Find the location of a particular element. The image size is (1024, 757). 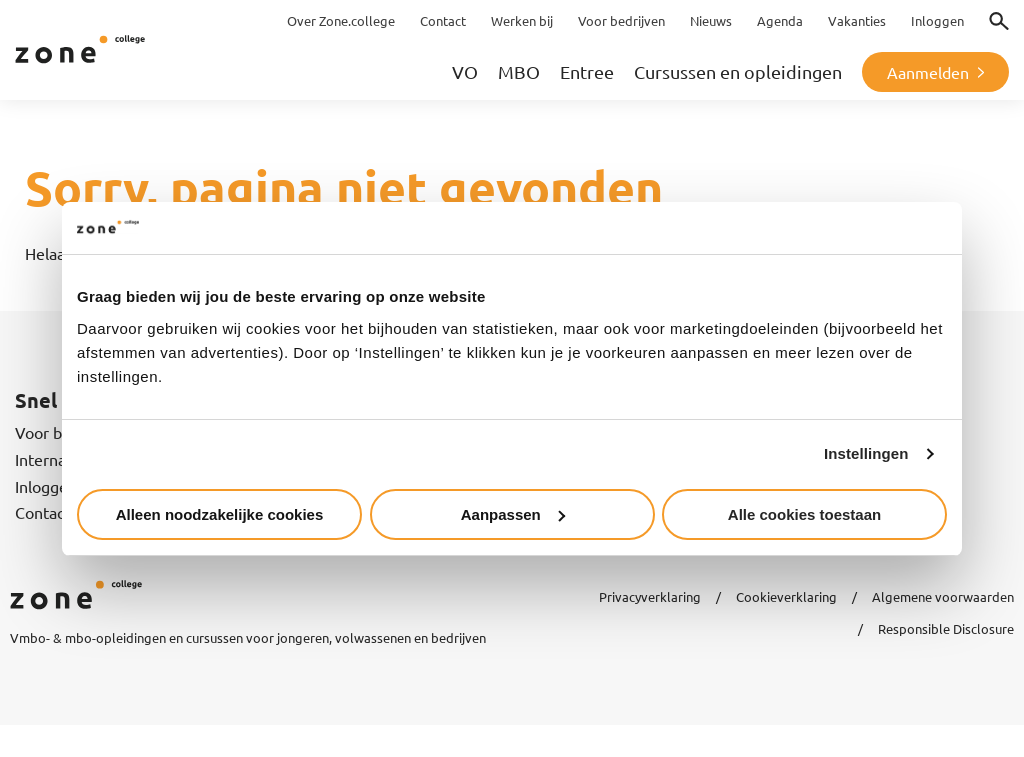

Aanpassen is located at coordinates (513, 514).